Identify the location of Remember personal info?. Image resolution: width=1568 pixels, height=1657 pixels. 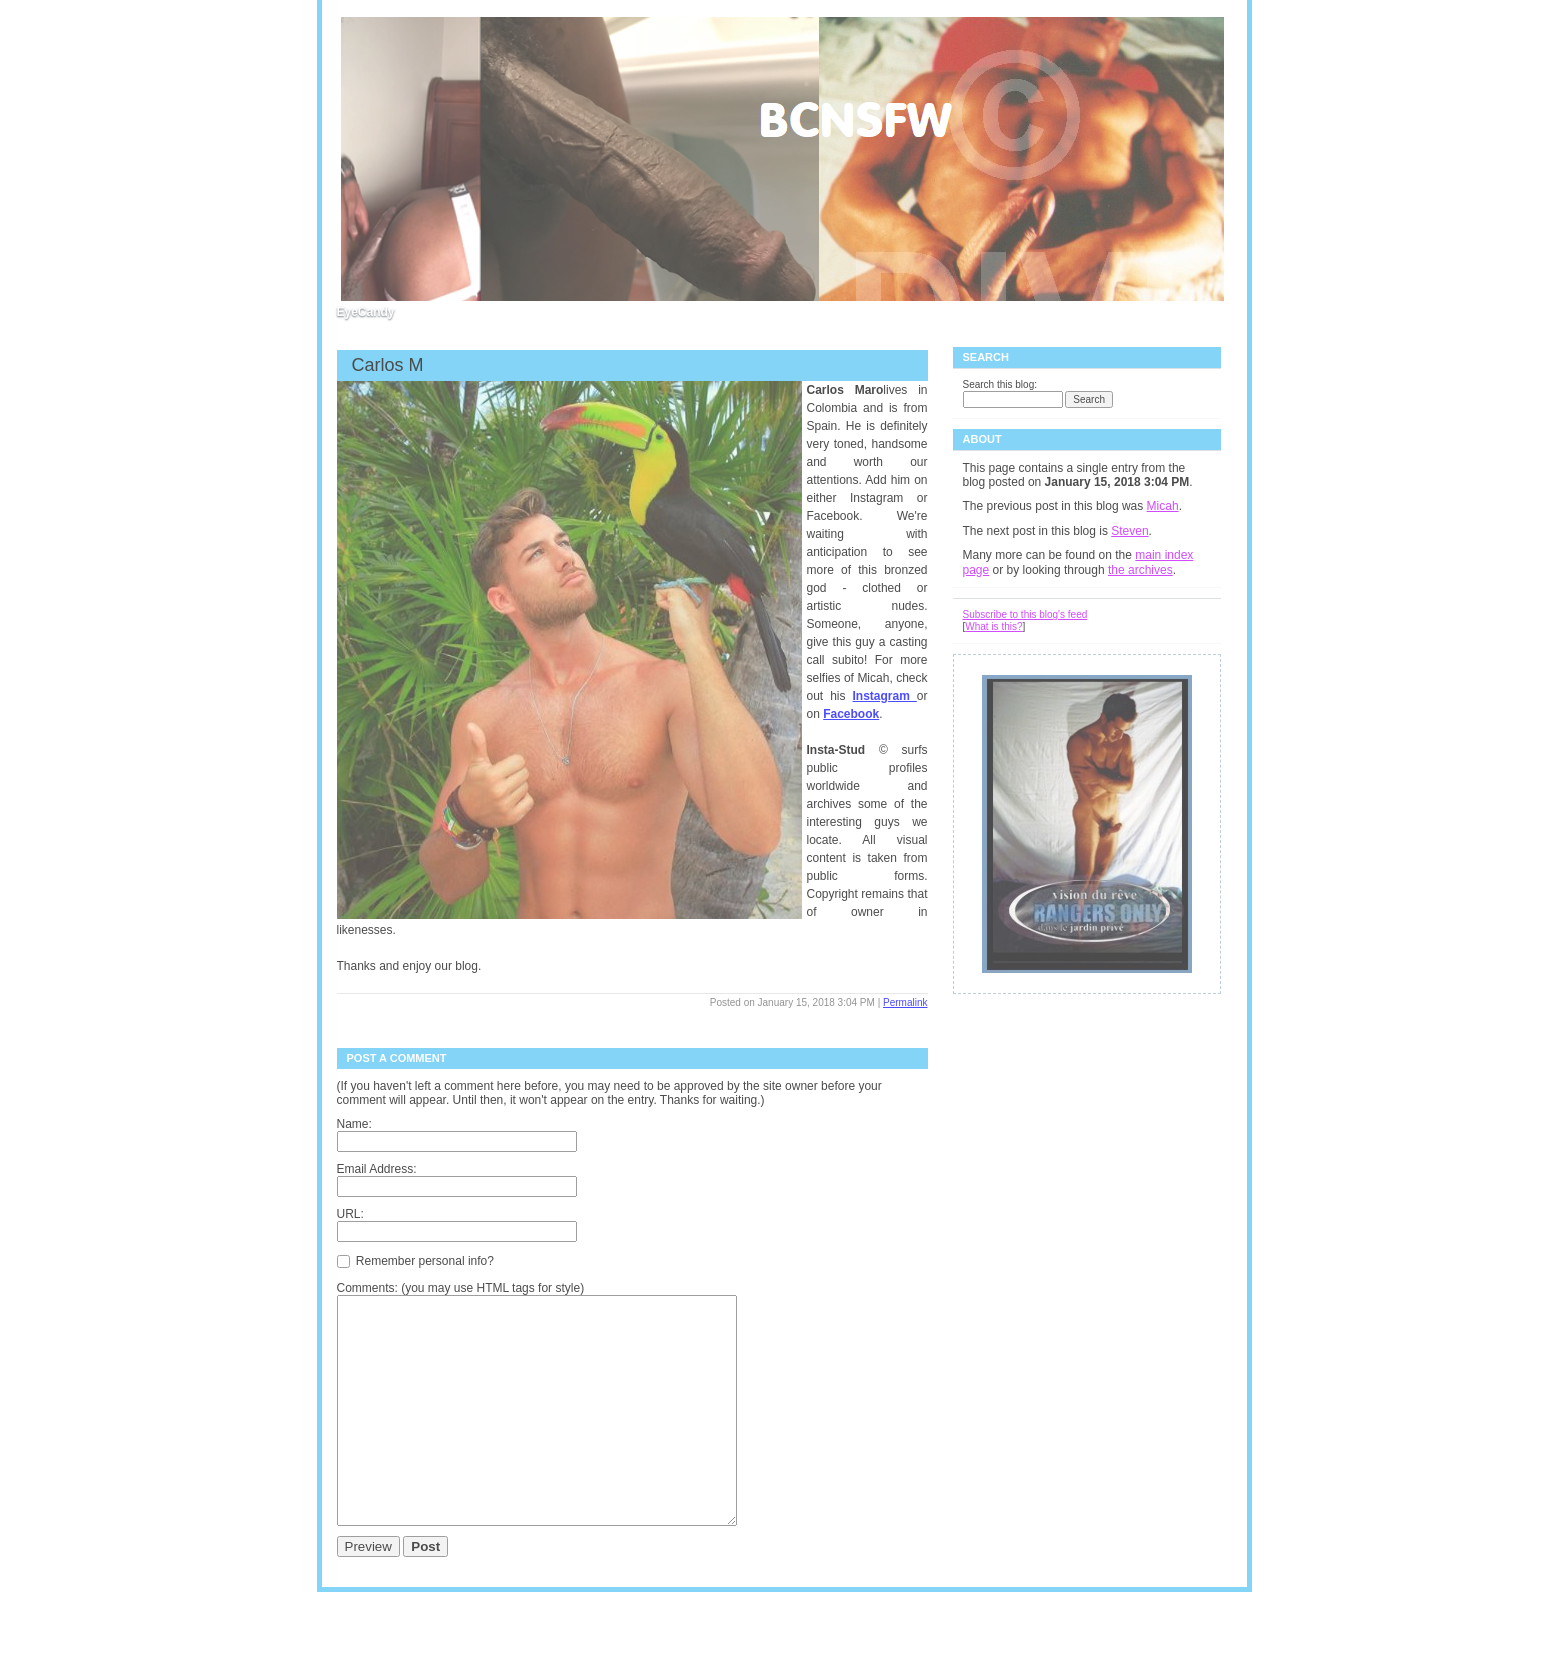
(415, 1260).